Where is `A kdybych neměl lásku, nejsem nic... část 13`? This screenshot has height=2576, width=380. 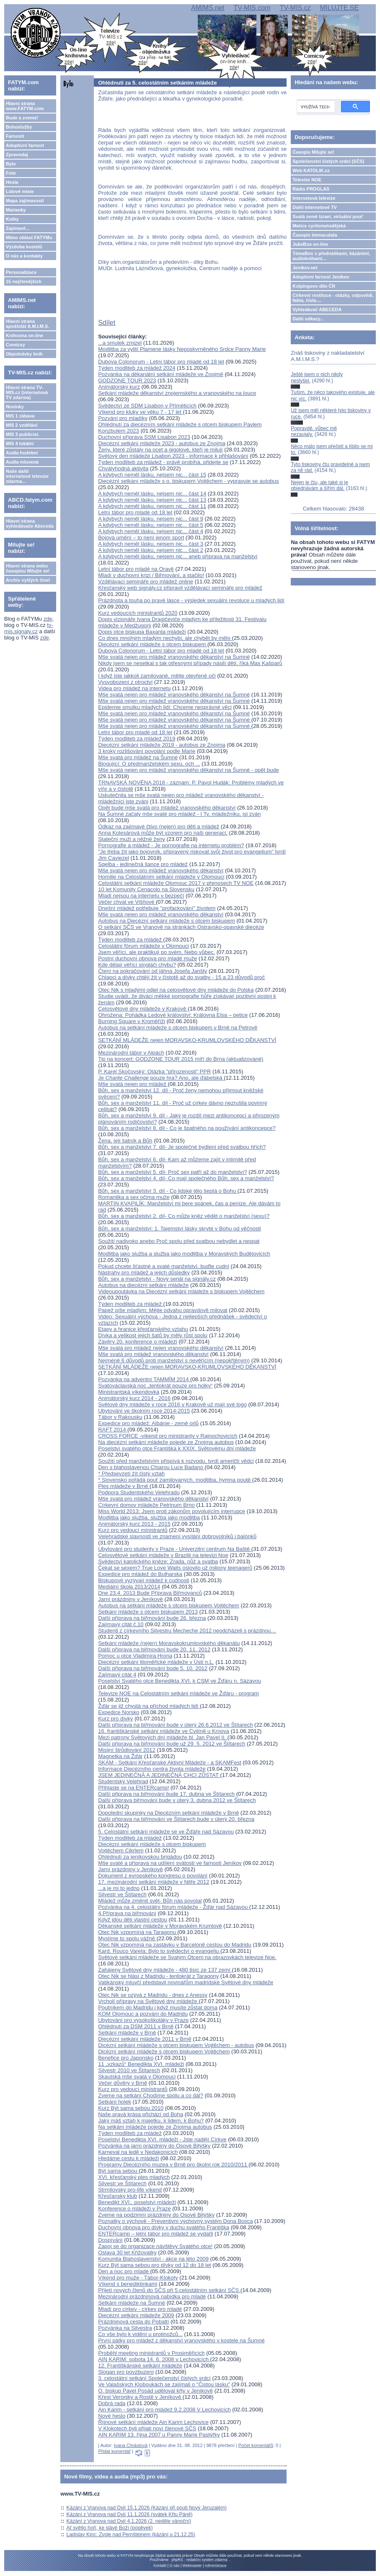 A kdybych neměl lásku, nejsem nic... část 13 is located at coordinates (152, 500).